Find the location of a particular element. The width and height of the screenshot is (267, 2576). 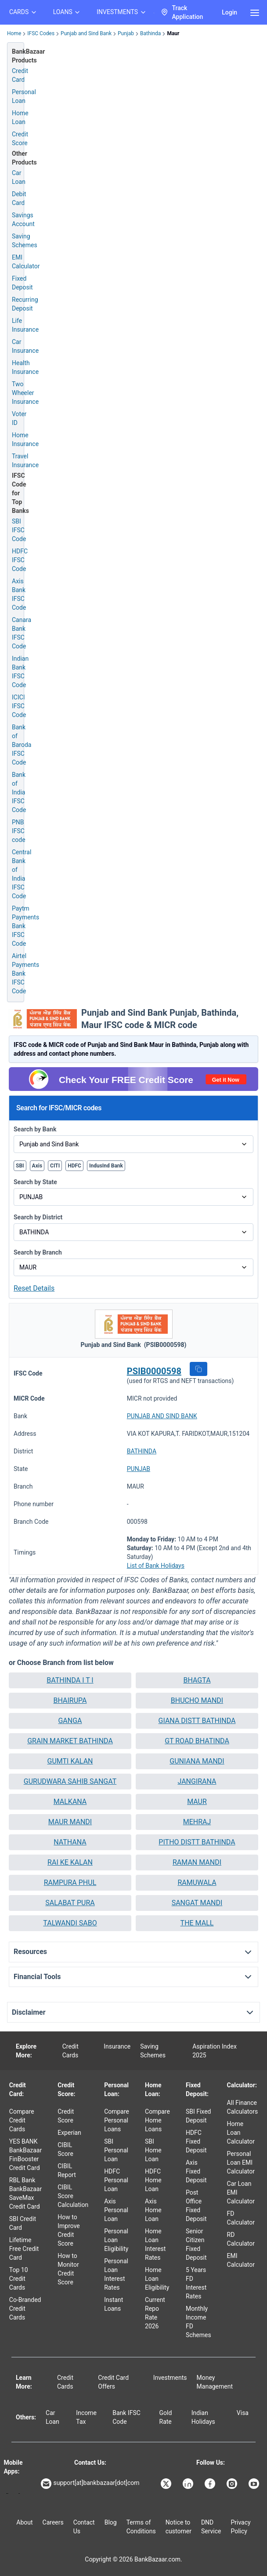

All Finance Calculators is located at coordinates (242, 2107).